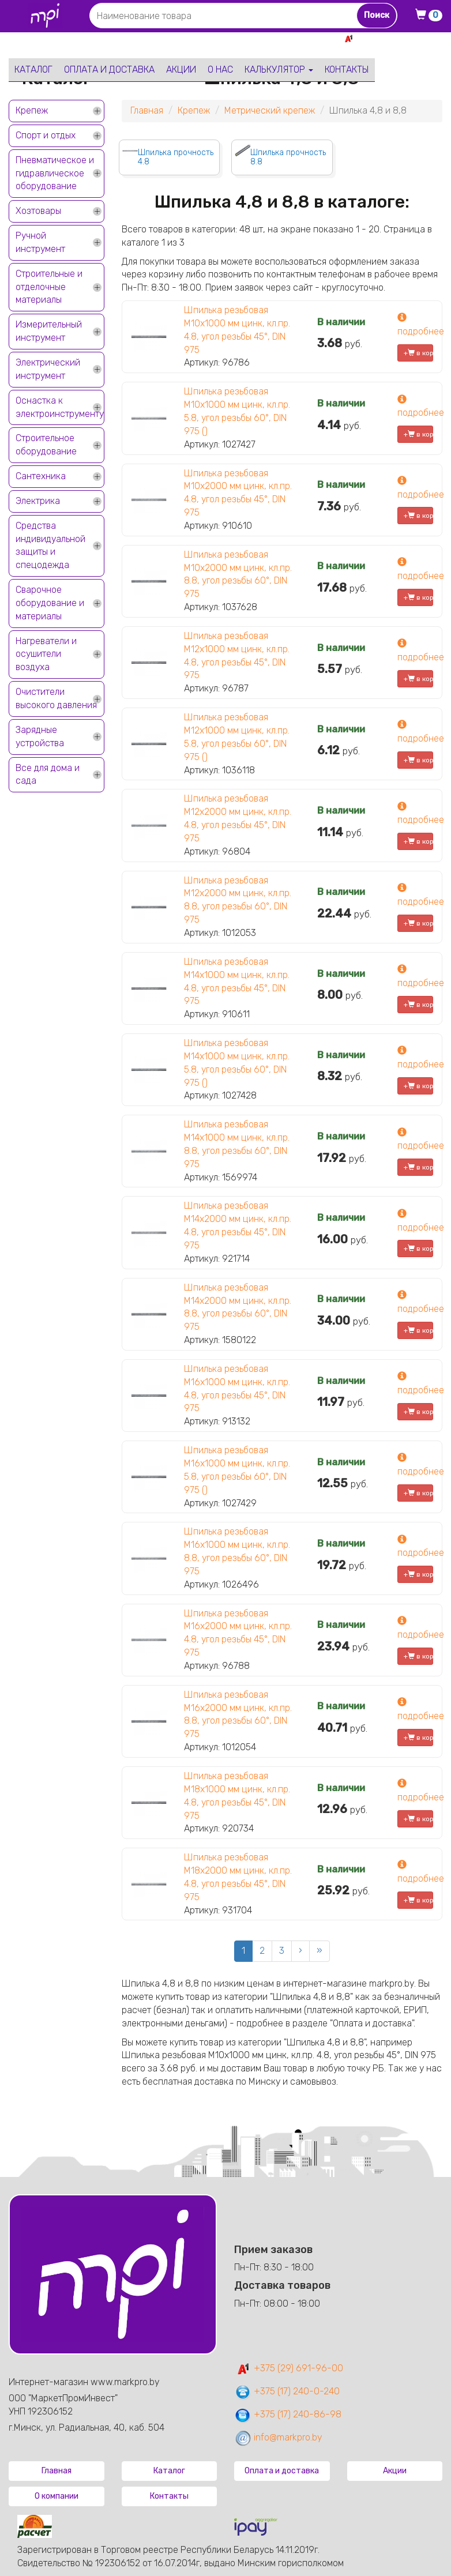 This screenshot has width=451, height=2576. Describe the element at coordinates (48, 369) in the screenshot. I see `Электрический инструмент` at that location.